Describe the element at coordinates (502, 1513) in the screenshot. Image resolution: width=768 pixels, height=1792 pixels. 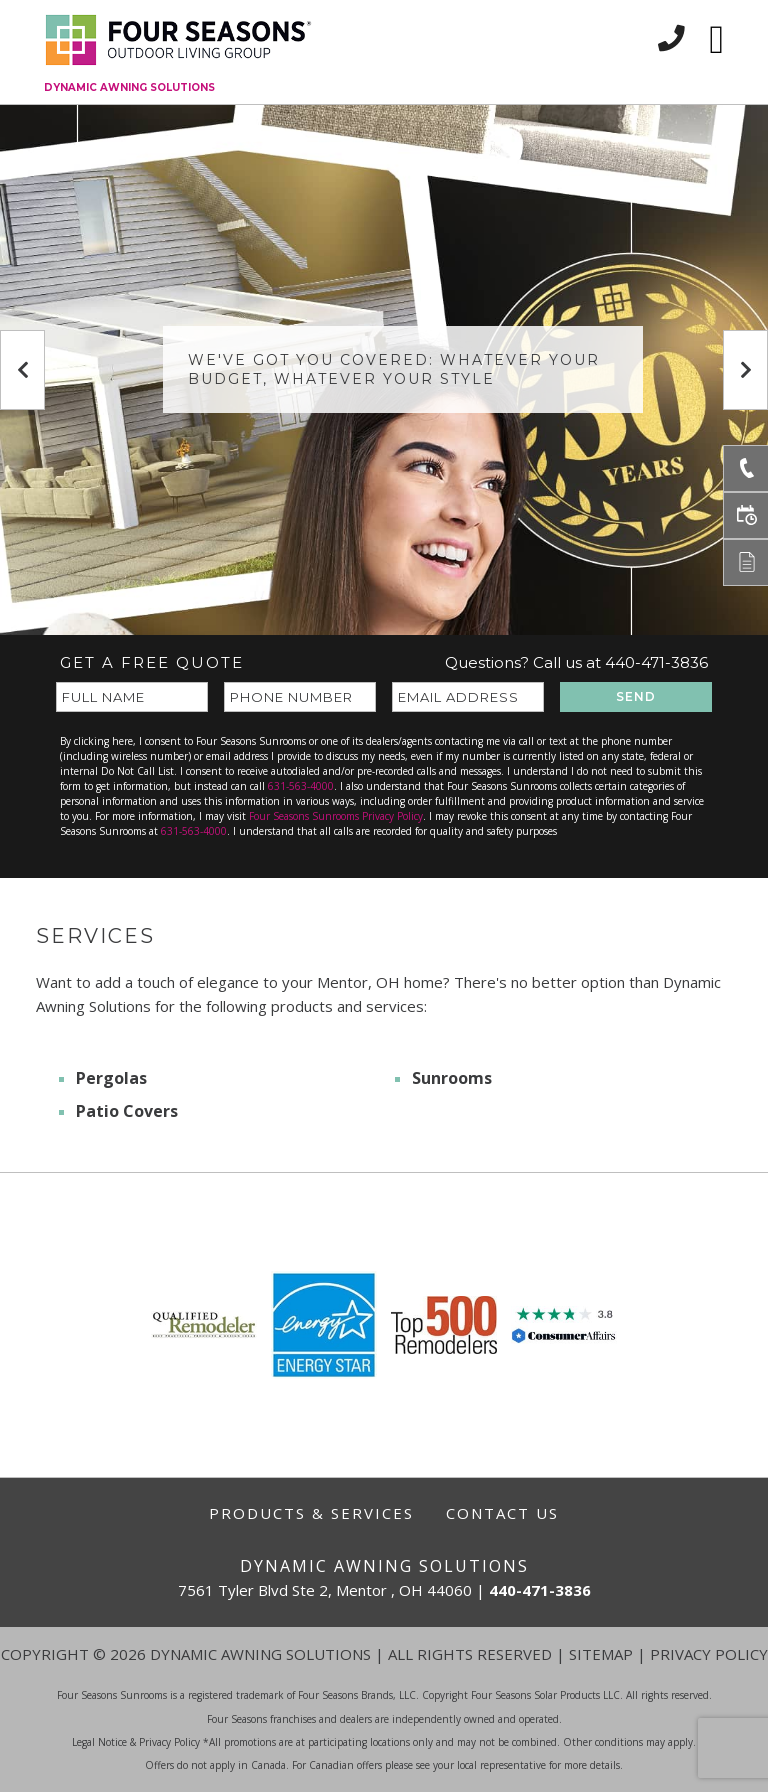
I see `Contact Us` at that location.